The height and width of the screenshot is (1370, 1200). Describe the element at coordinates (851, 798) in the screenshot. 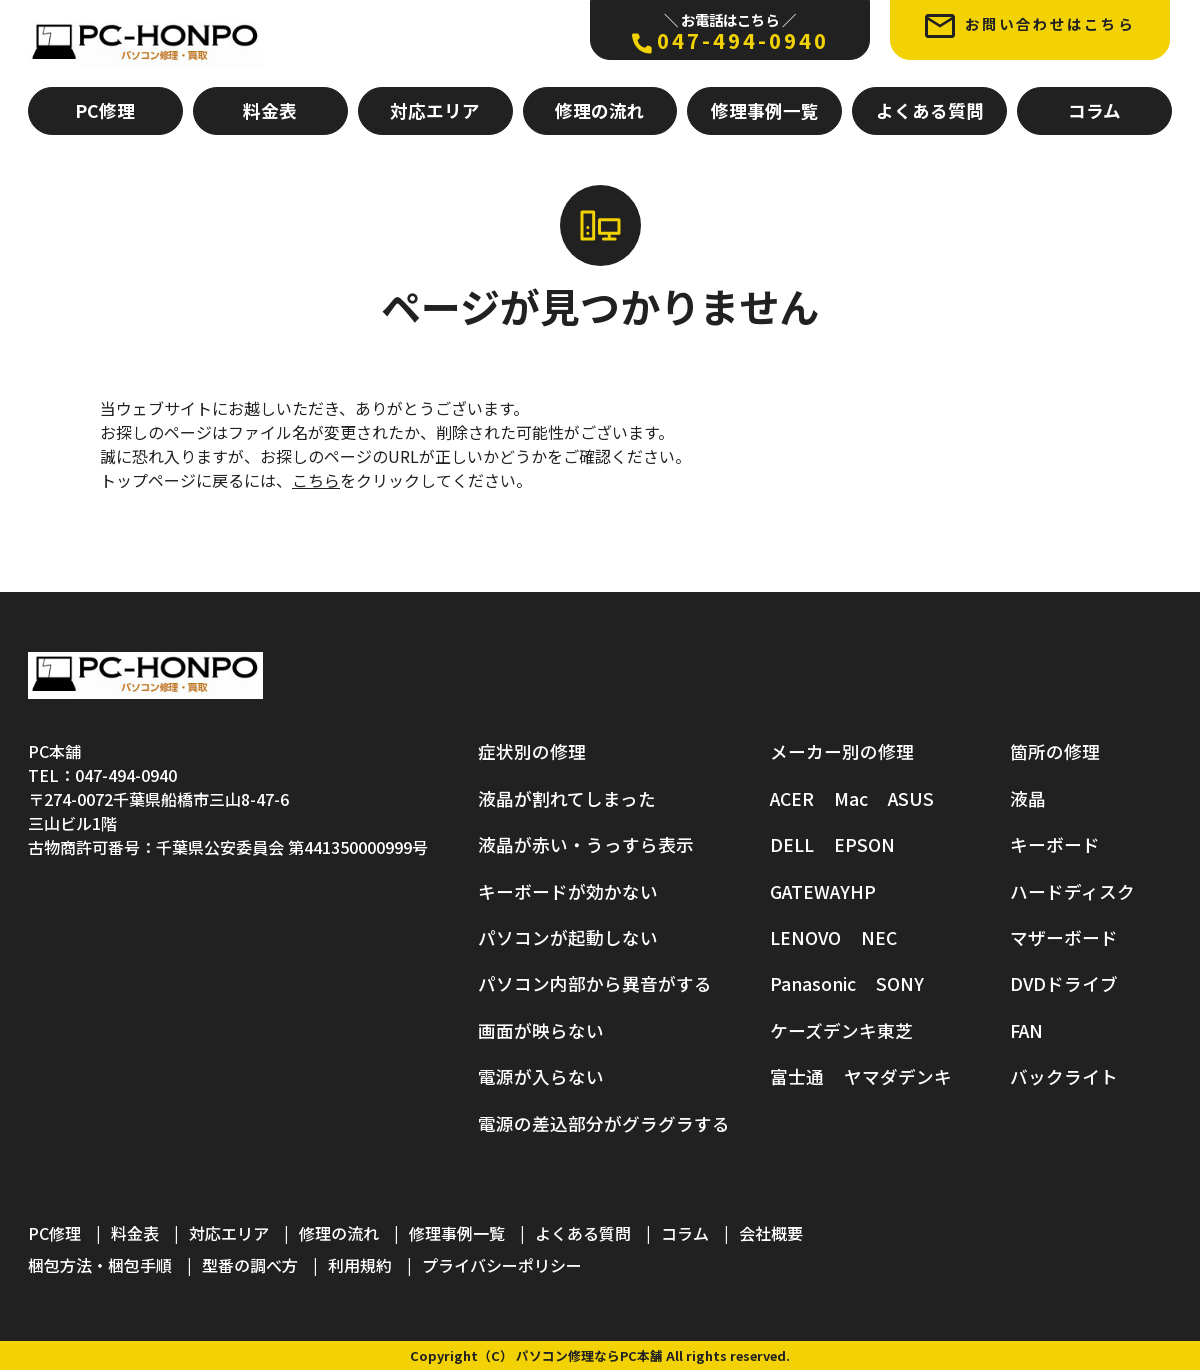

I see `Mac` at that location.